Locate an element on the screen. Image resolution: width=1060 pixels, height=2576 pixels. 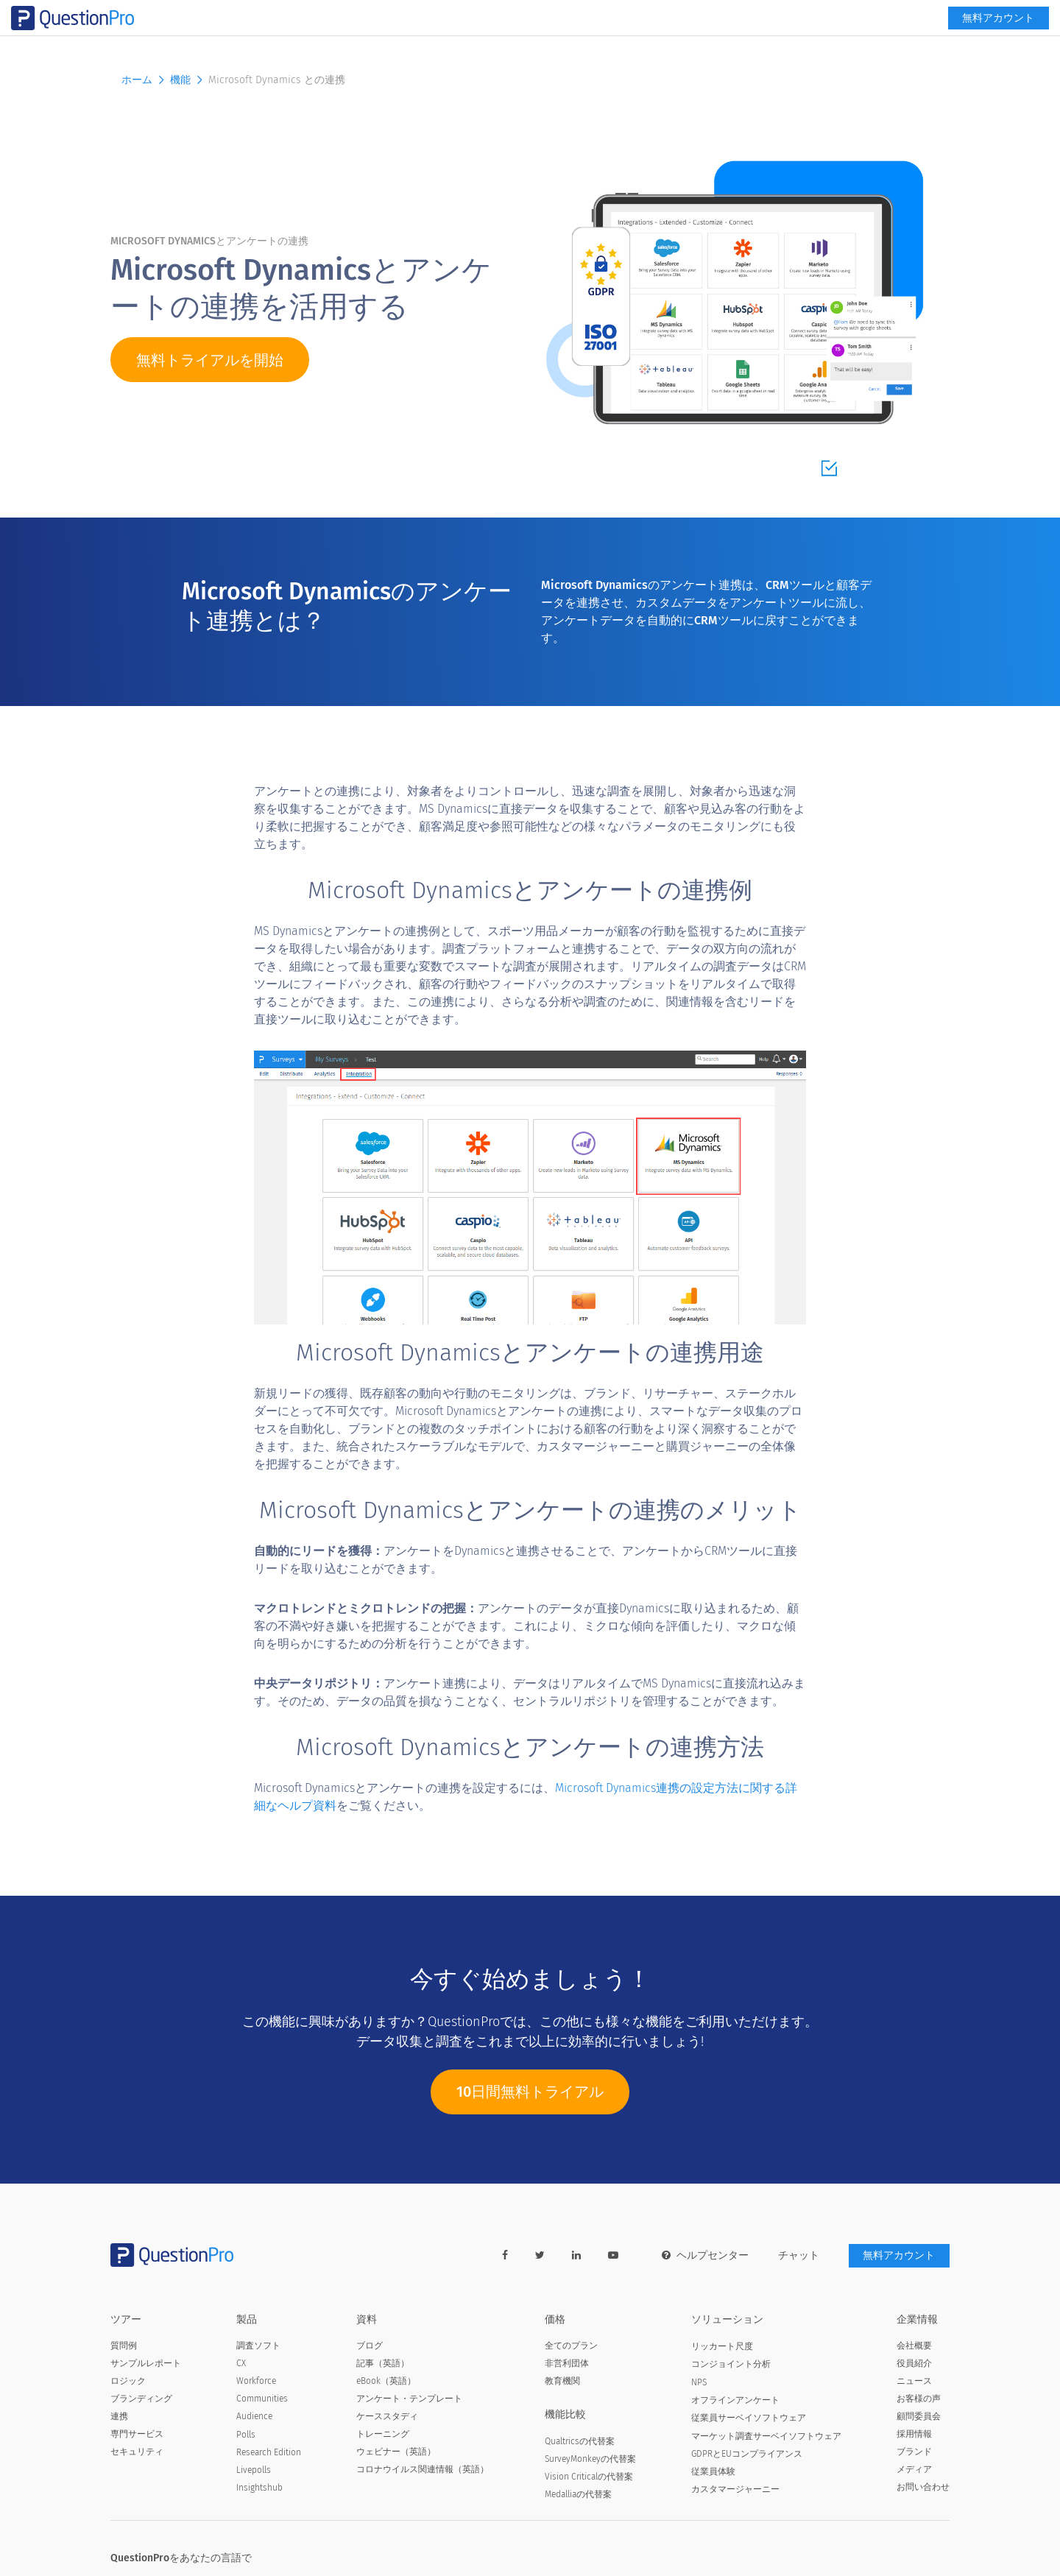
教育機関 is located at coordinates (562, 2381).